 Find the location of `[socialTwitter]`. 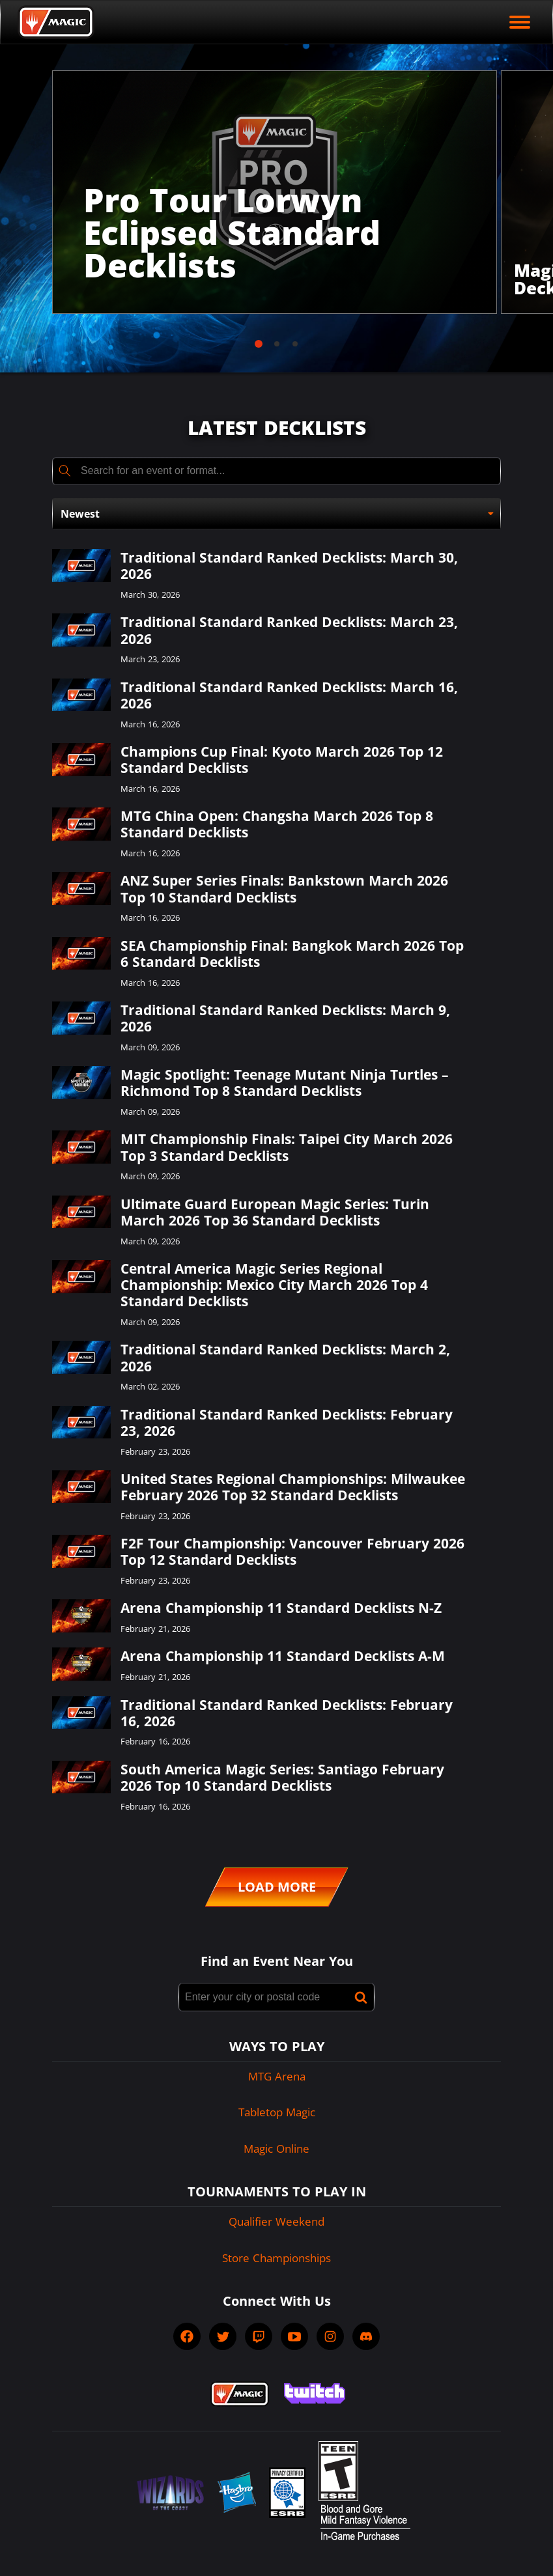

[socialTwitter] is located at coordinates (222, 2336).